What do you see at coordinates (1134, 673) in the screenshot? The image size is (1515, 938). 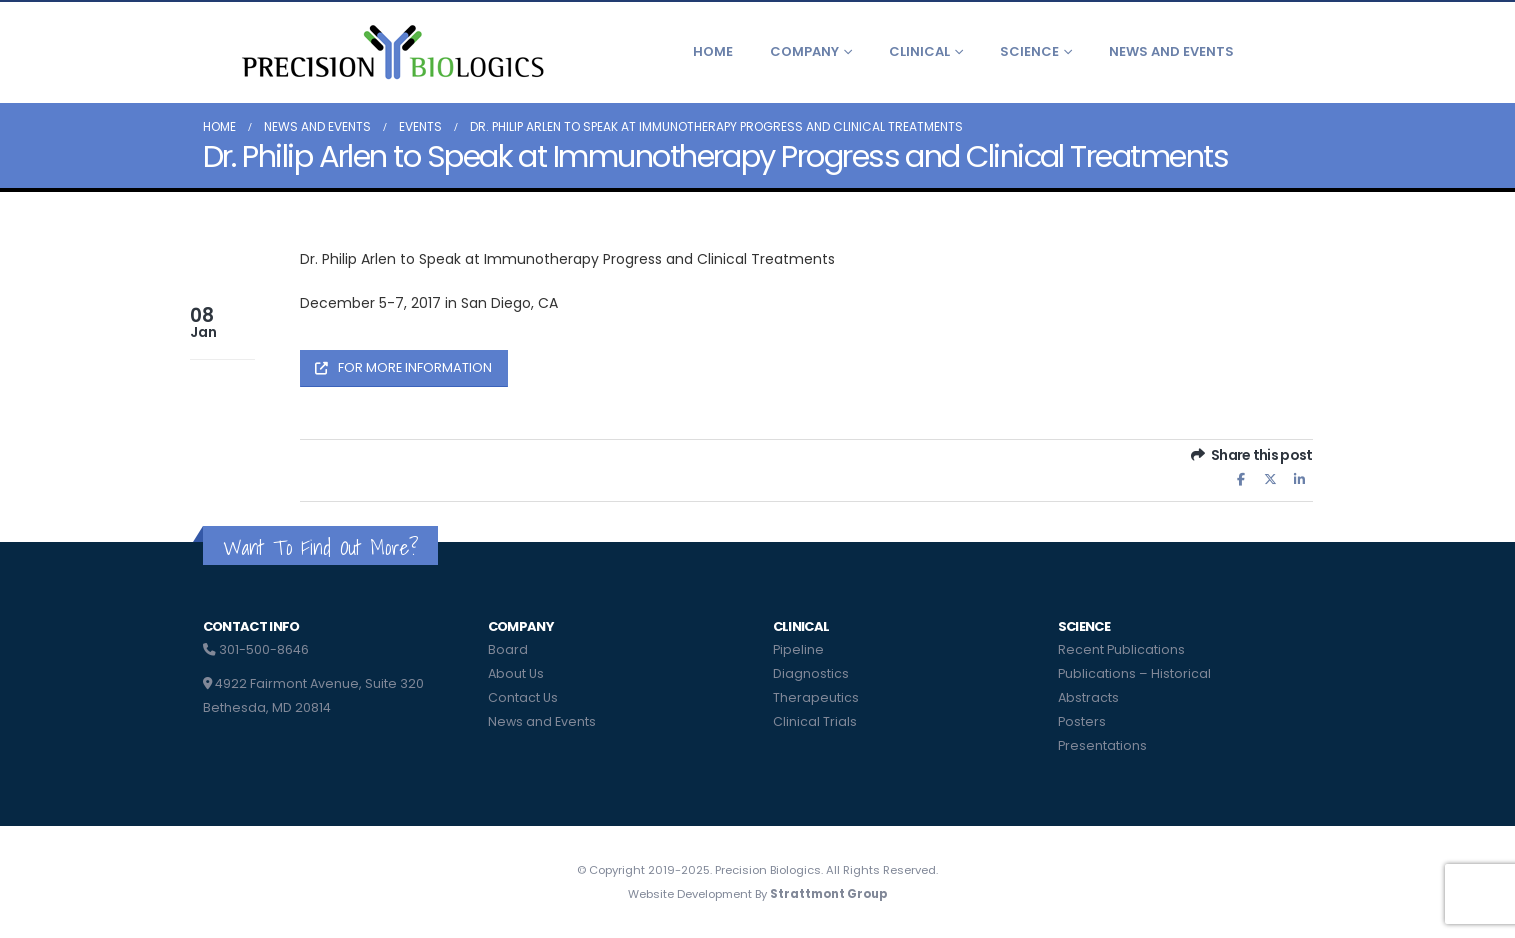 I see `Publications – Historical` at bounding box center [1134, 673].